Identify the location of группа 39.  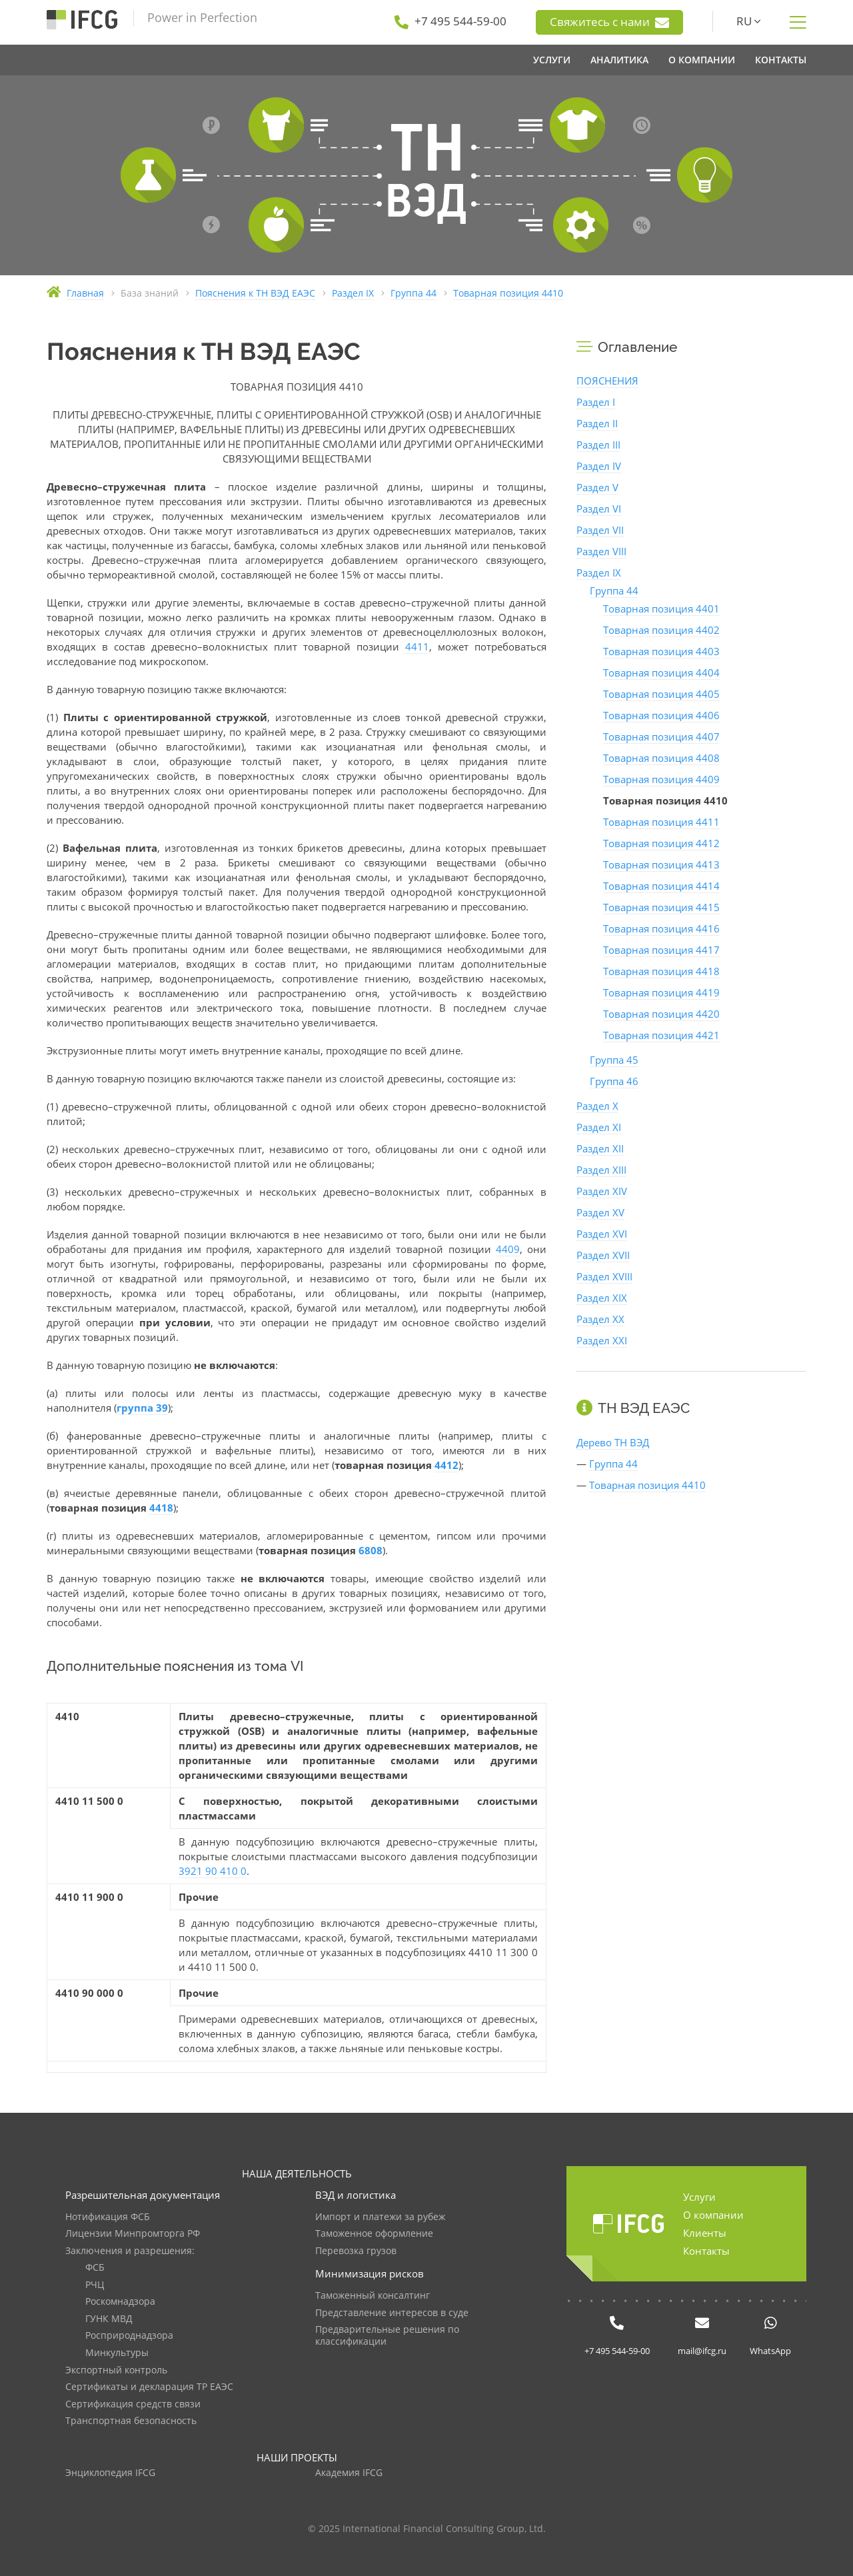
(142, 1407).